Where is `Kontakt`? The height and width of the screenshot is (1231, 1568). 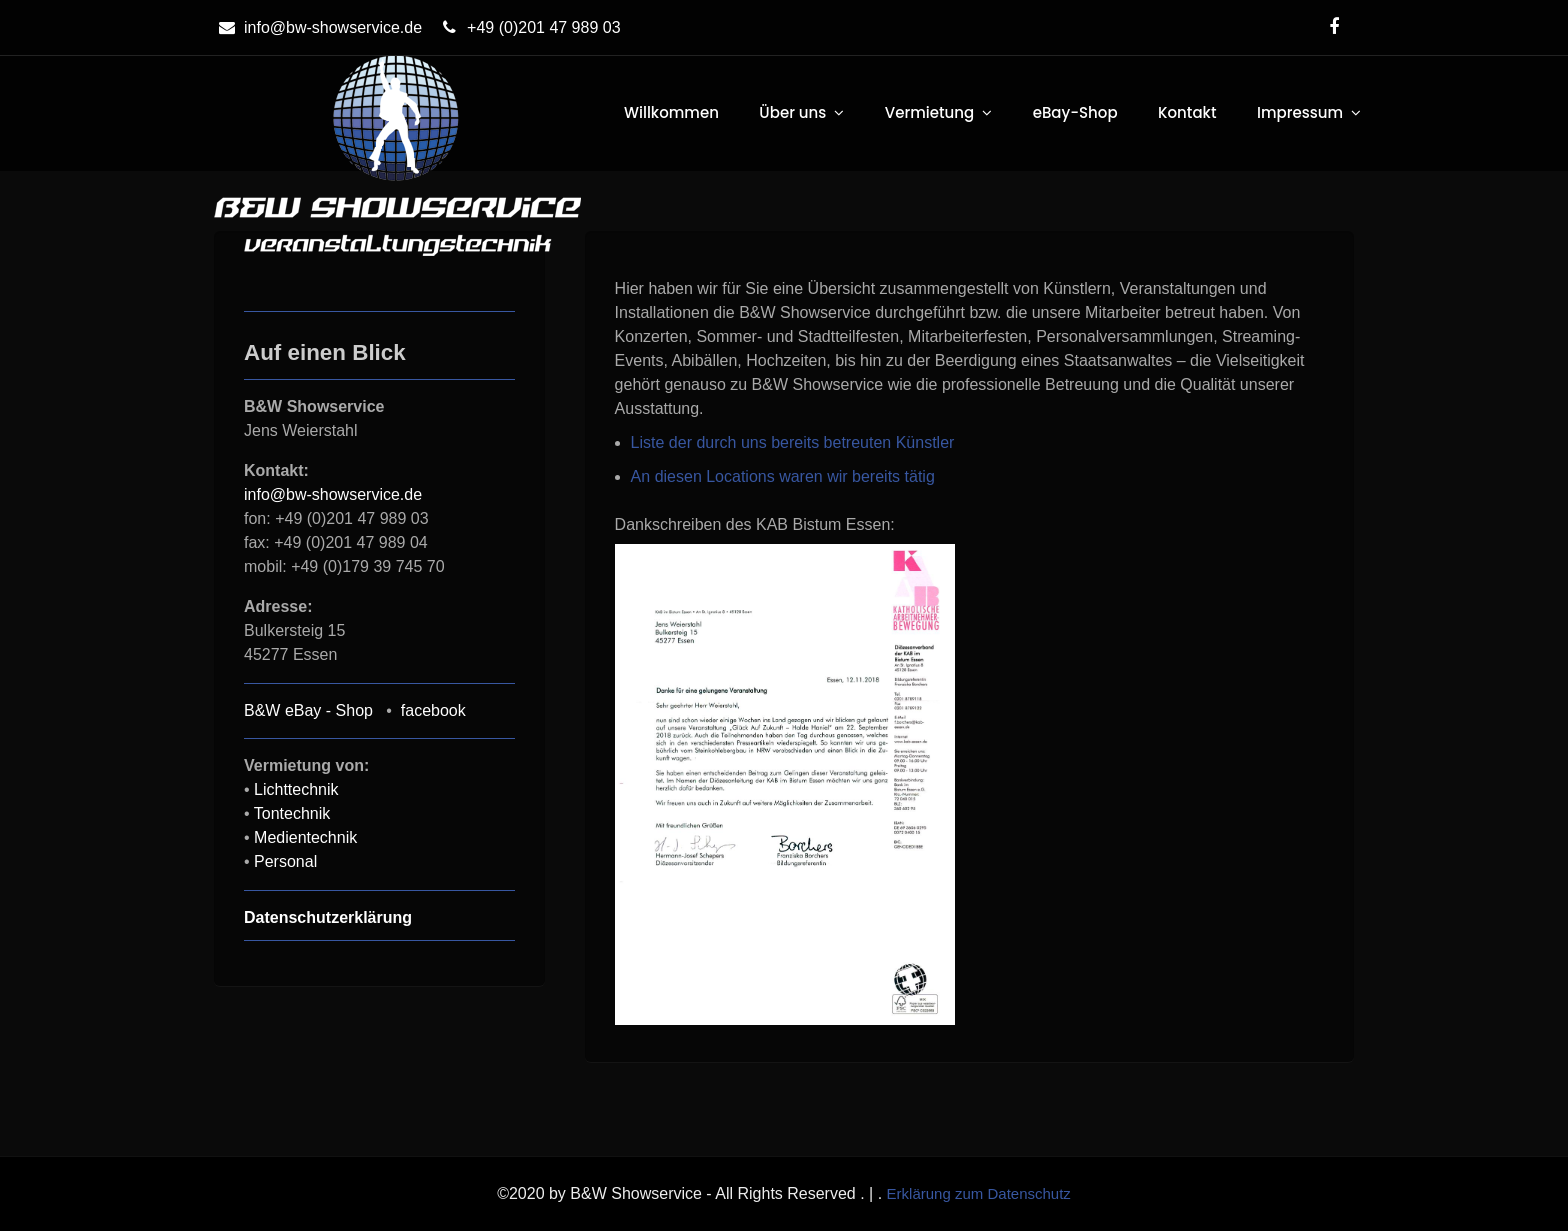 Kontakt is located at coordinates (1187, 112).